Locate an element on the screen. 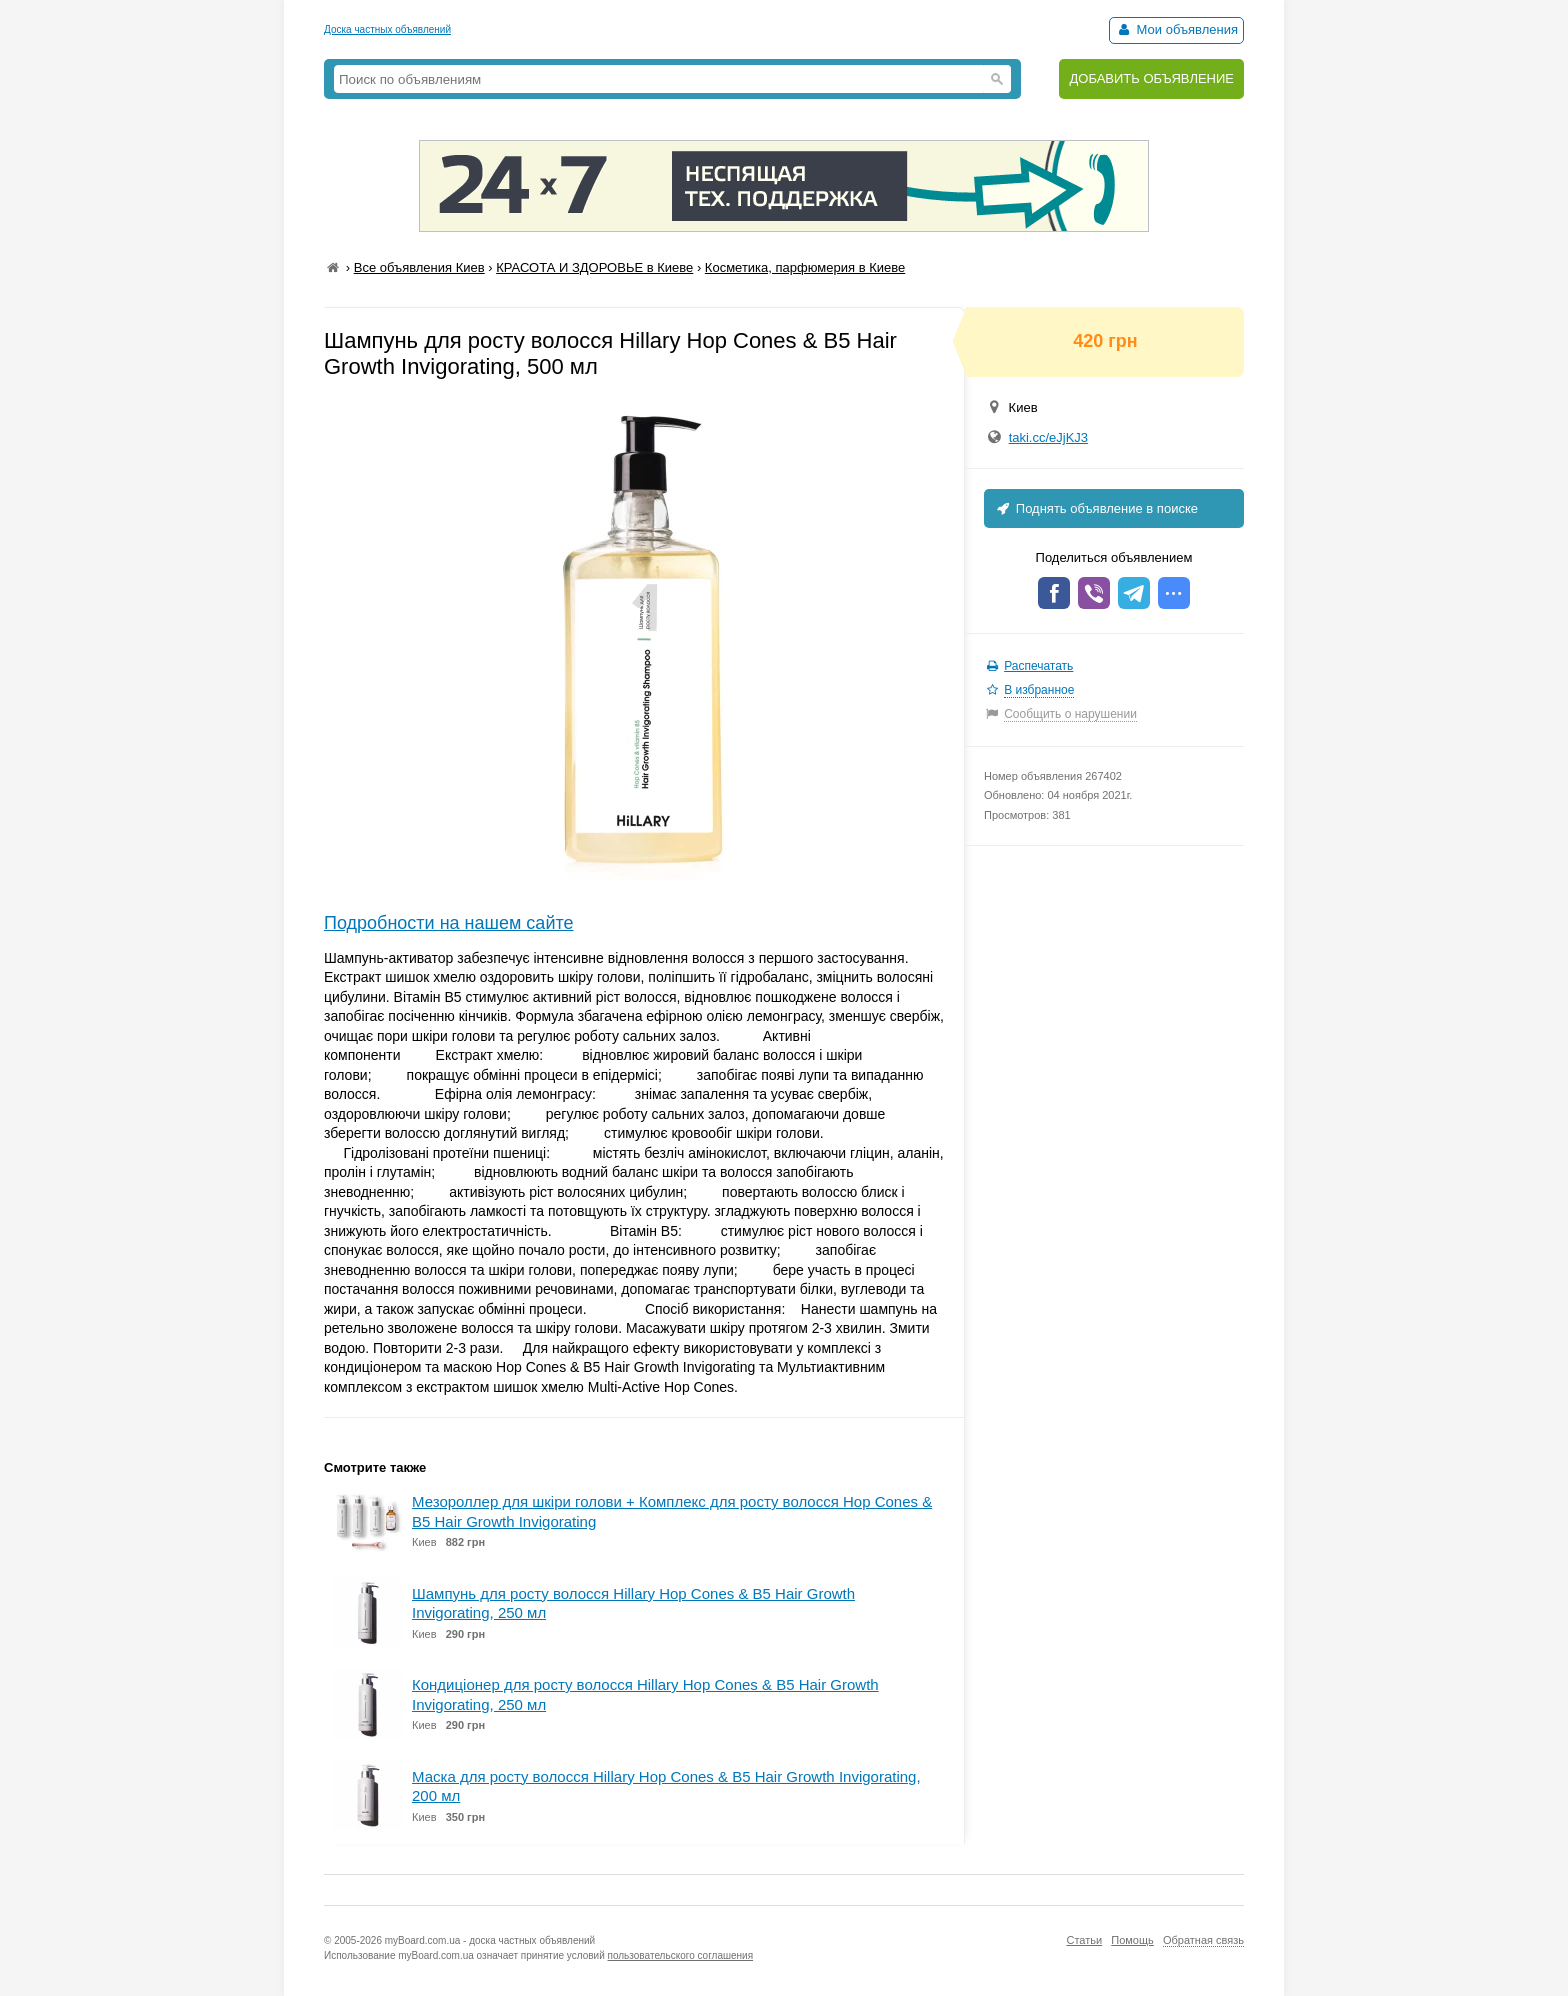  Подробности на нашем сайте is located at coordinates (449, 923).